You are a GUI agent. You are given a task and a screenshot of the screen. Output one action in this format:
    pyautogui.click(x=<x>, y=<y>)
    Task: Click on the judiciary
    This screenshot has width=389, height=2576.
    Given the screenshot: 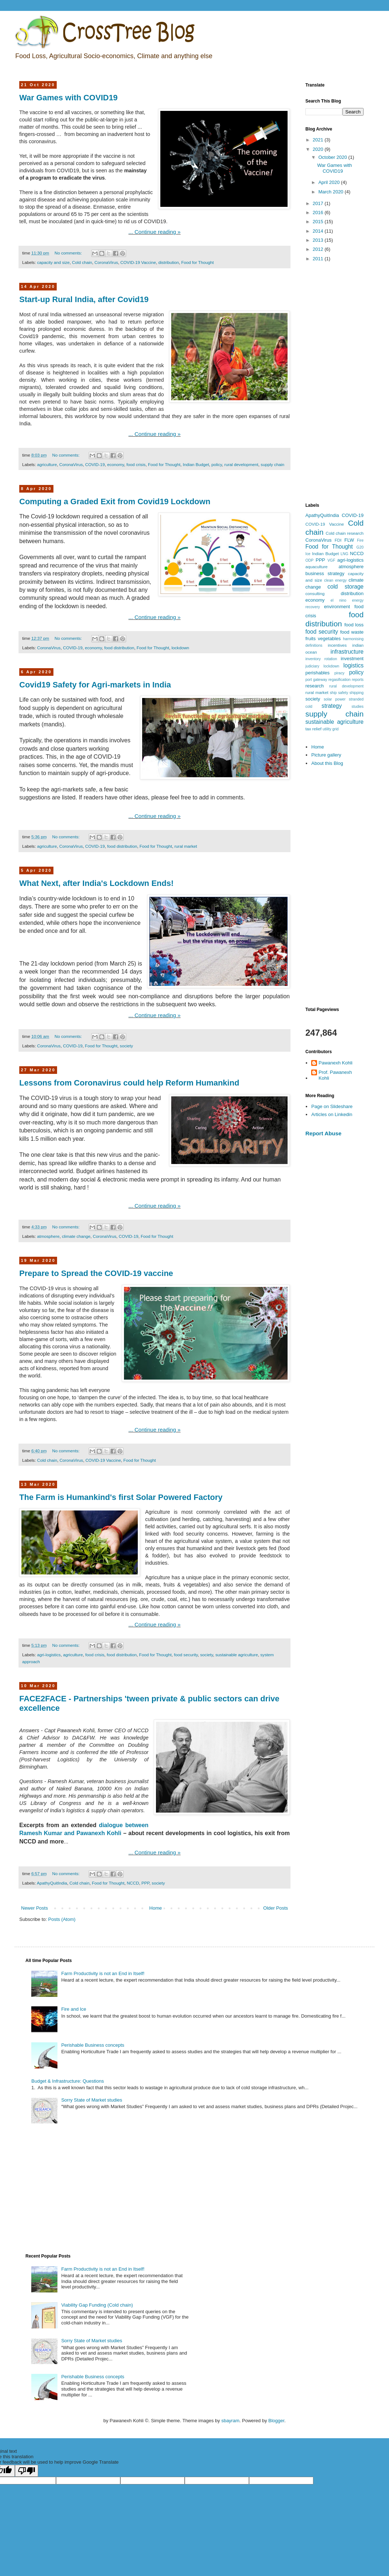 What is the action you would take?
    pyautogui.click(x=312, y=666)
    